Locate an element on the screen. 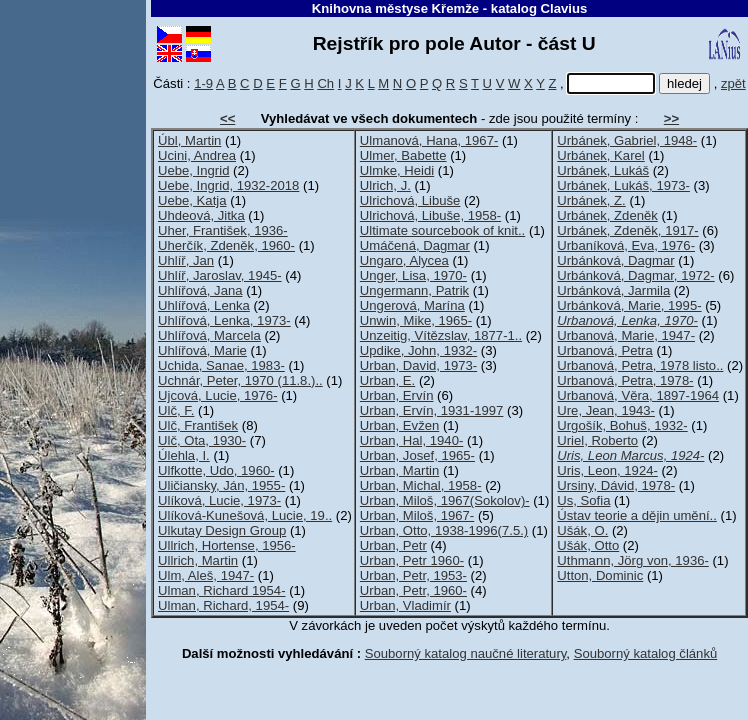 The image size is (748, 720). Knihovna městyse Křemže is located at coordinates (395, 8).